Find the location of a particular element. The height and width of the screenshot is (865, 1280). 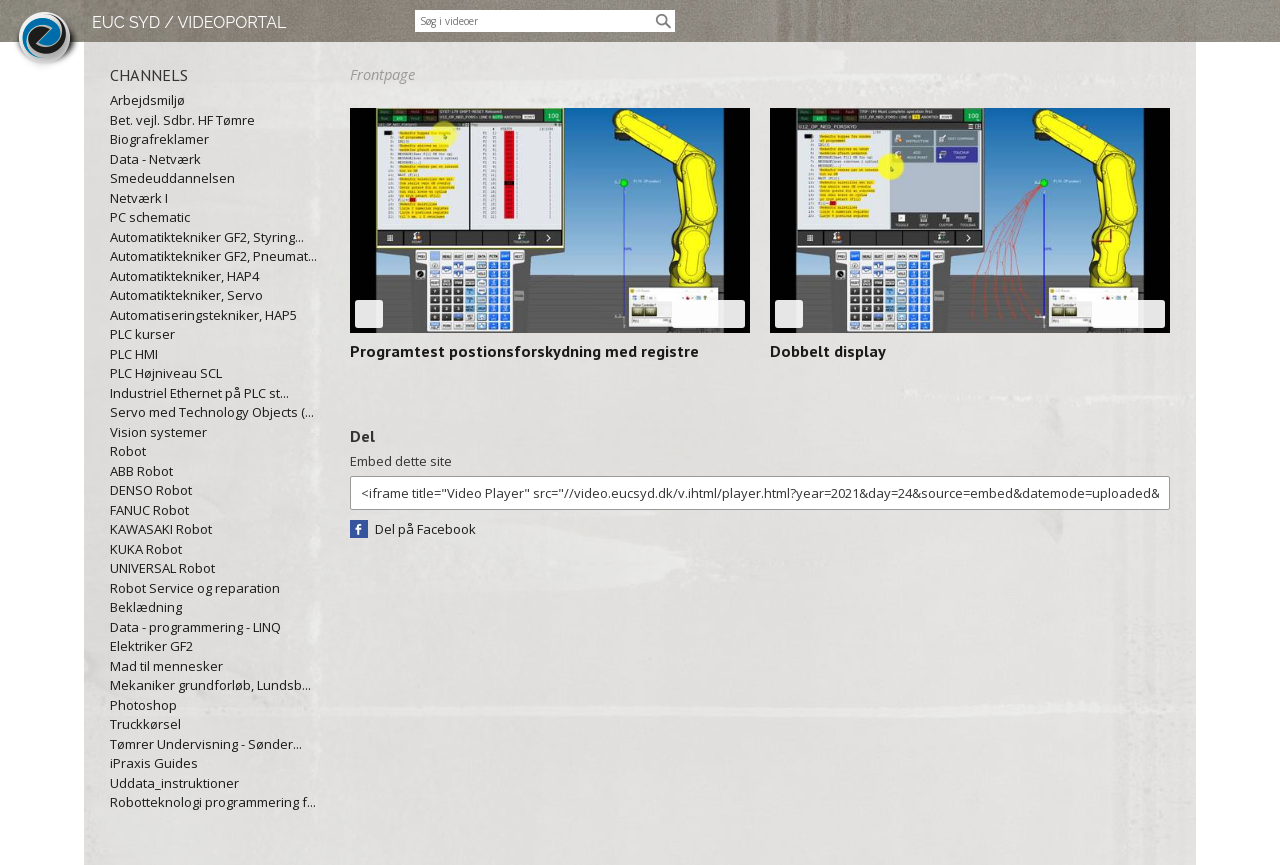

Automatiktekniker, Servo is located at coordinates (186, 295).